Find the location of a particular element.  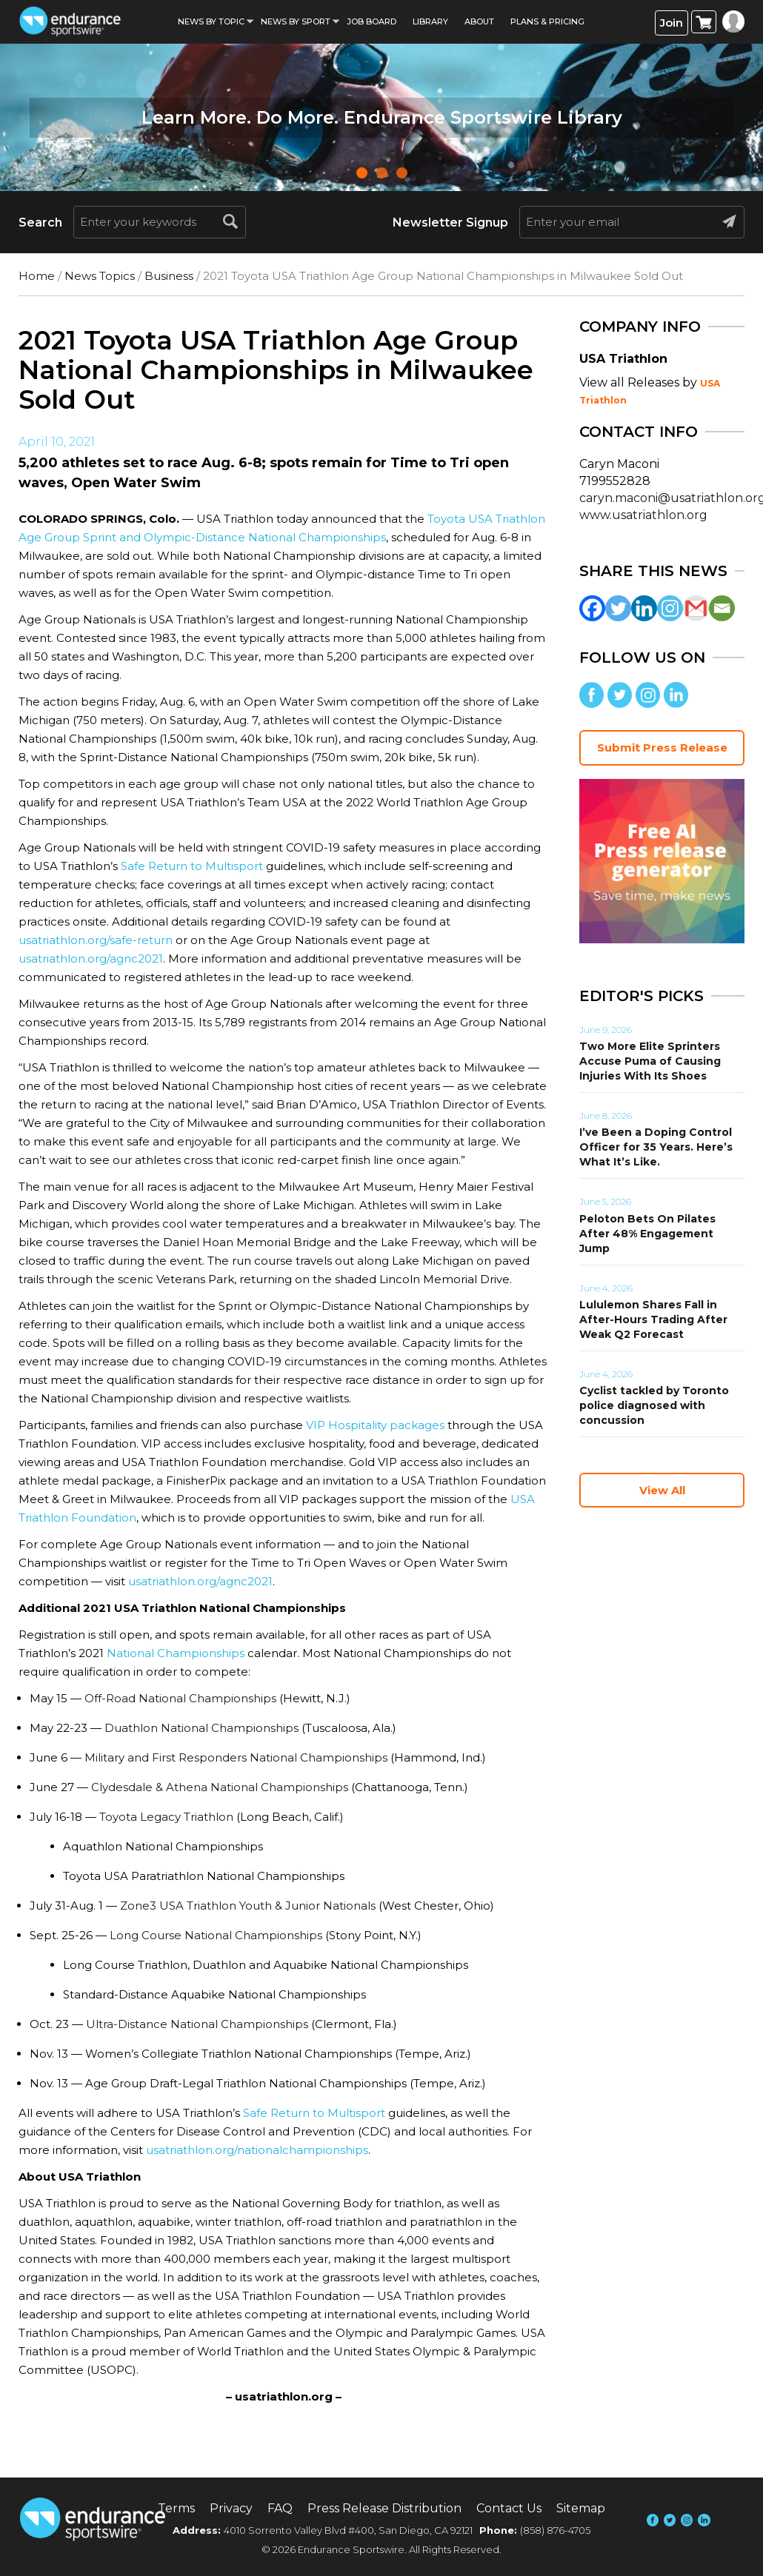

www.usatriathlon.org is located at coordinates (643, 515).